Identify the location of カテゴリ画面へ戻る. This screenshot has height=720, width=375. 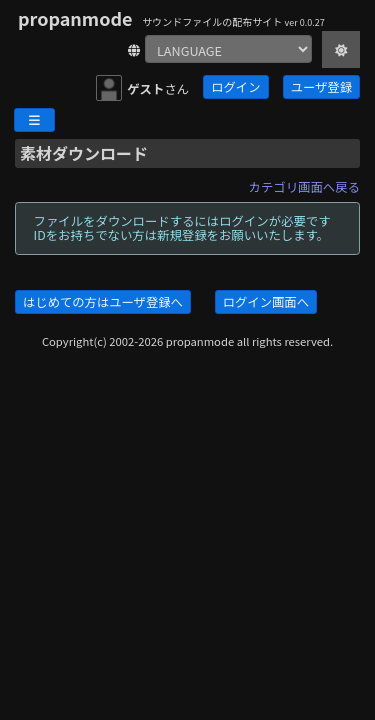
(304, 187).